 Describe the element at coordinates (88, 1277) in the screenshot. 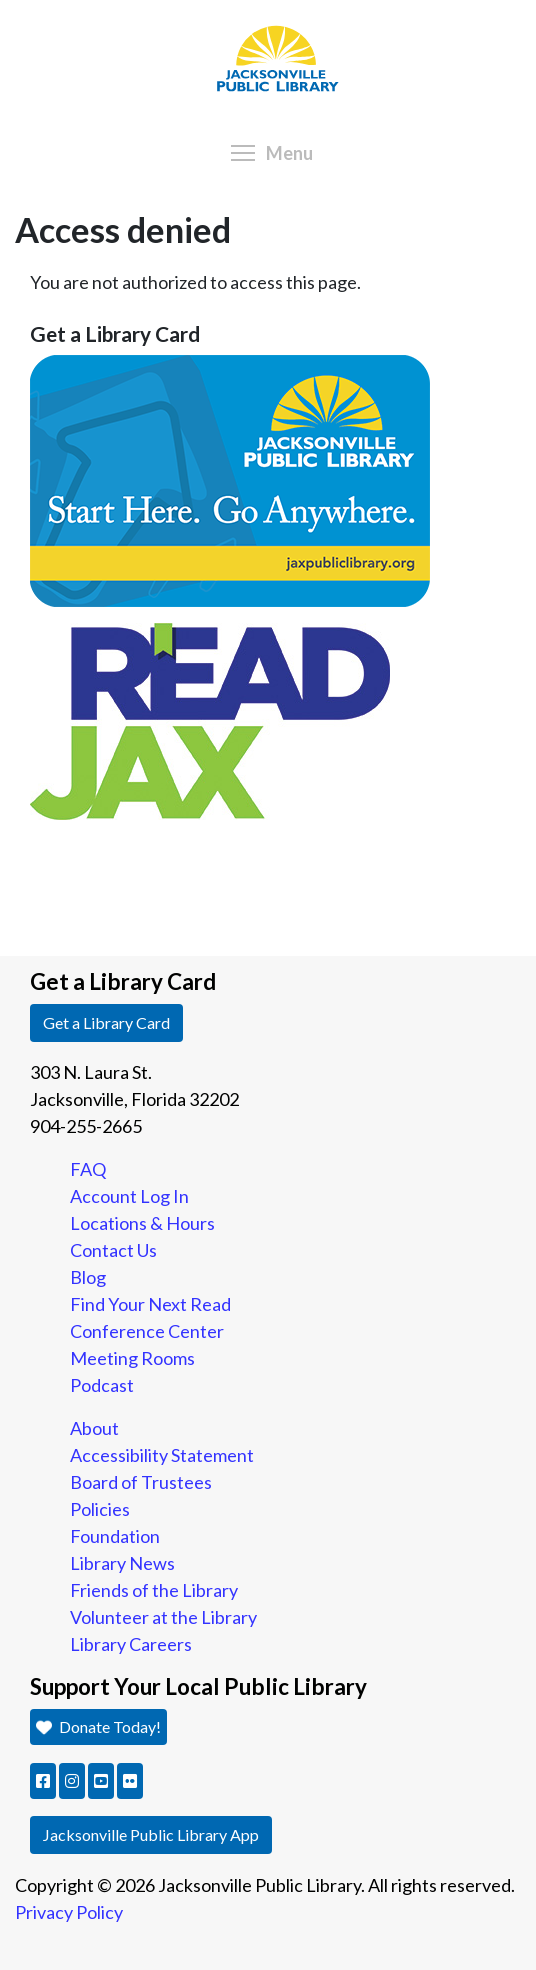

I see `Blog` at that location.